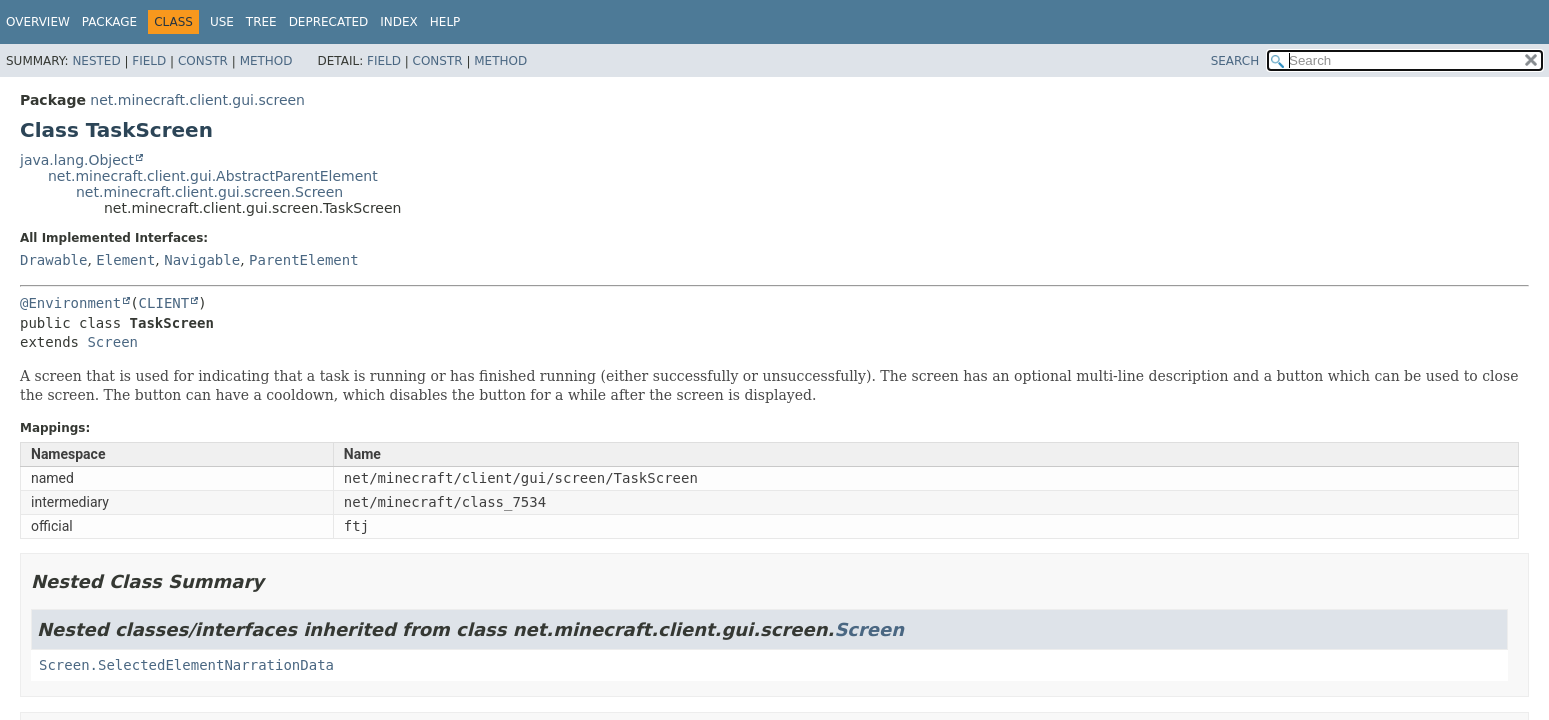  I want to click on Screen, so click(112, 342).